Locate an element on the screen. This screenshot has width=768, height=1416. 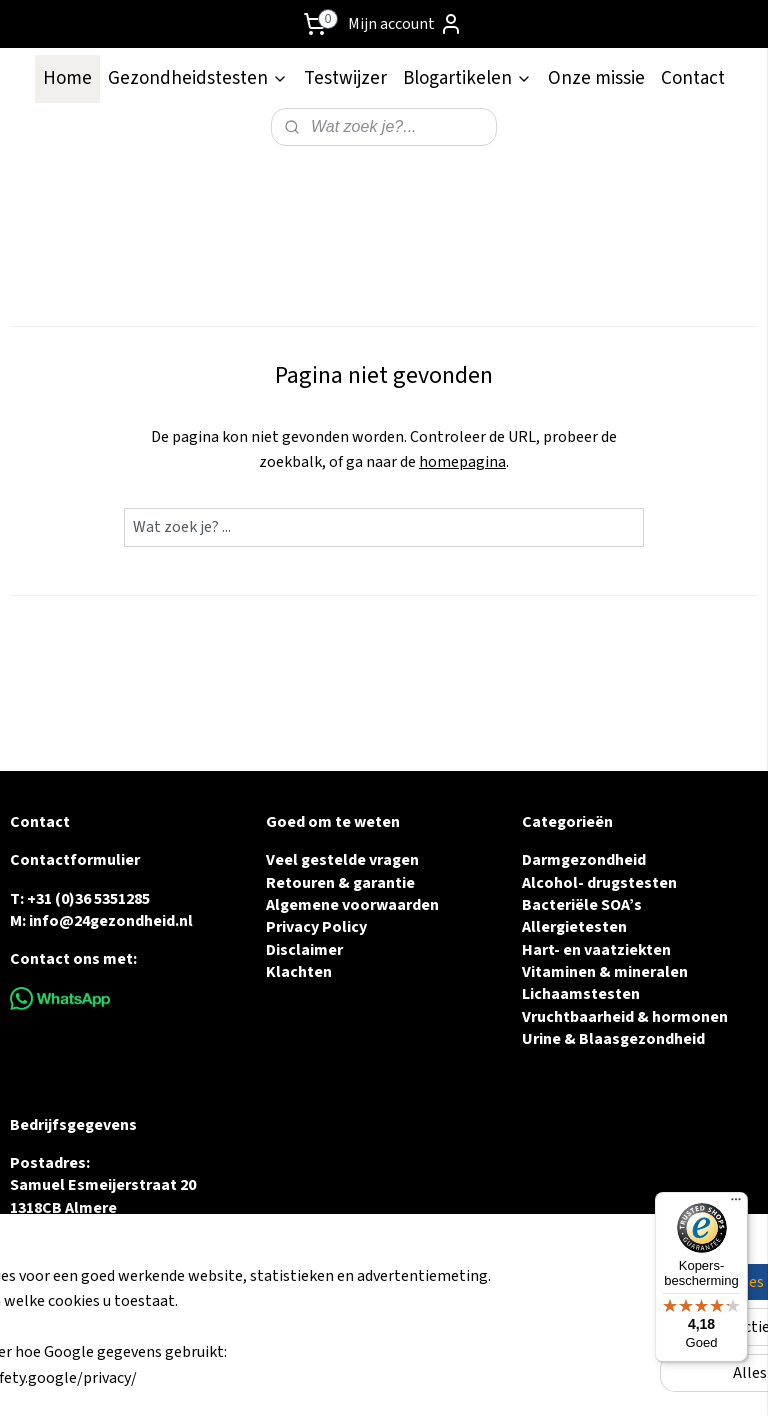
Klachten is located at coordinates (299, 972).